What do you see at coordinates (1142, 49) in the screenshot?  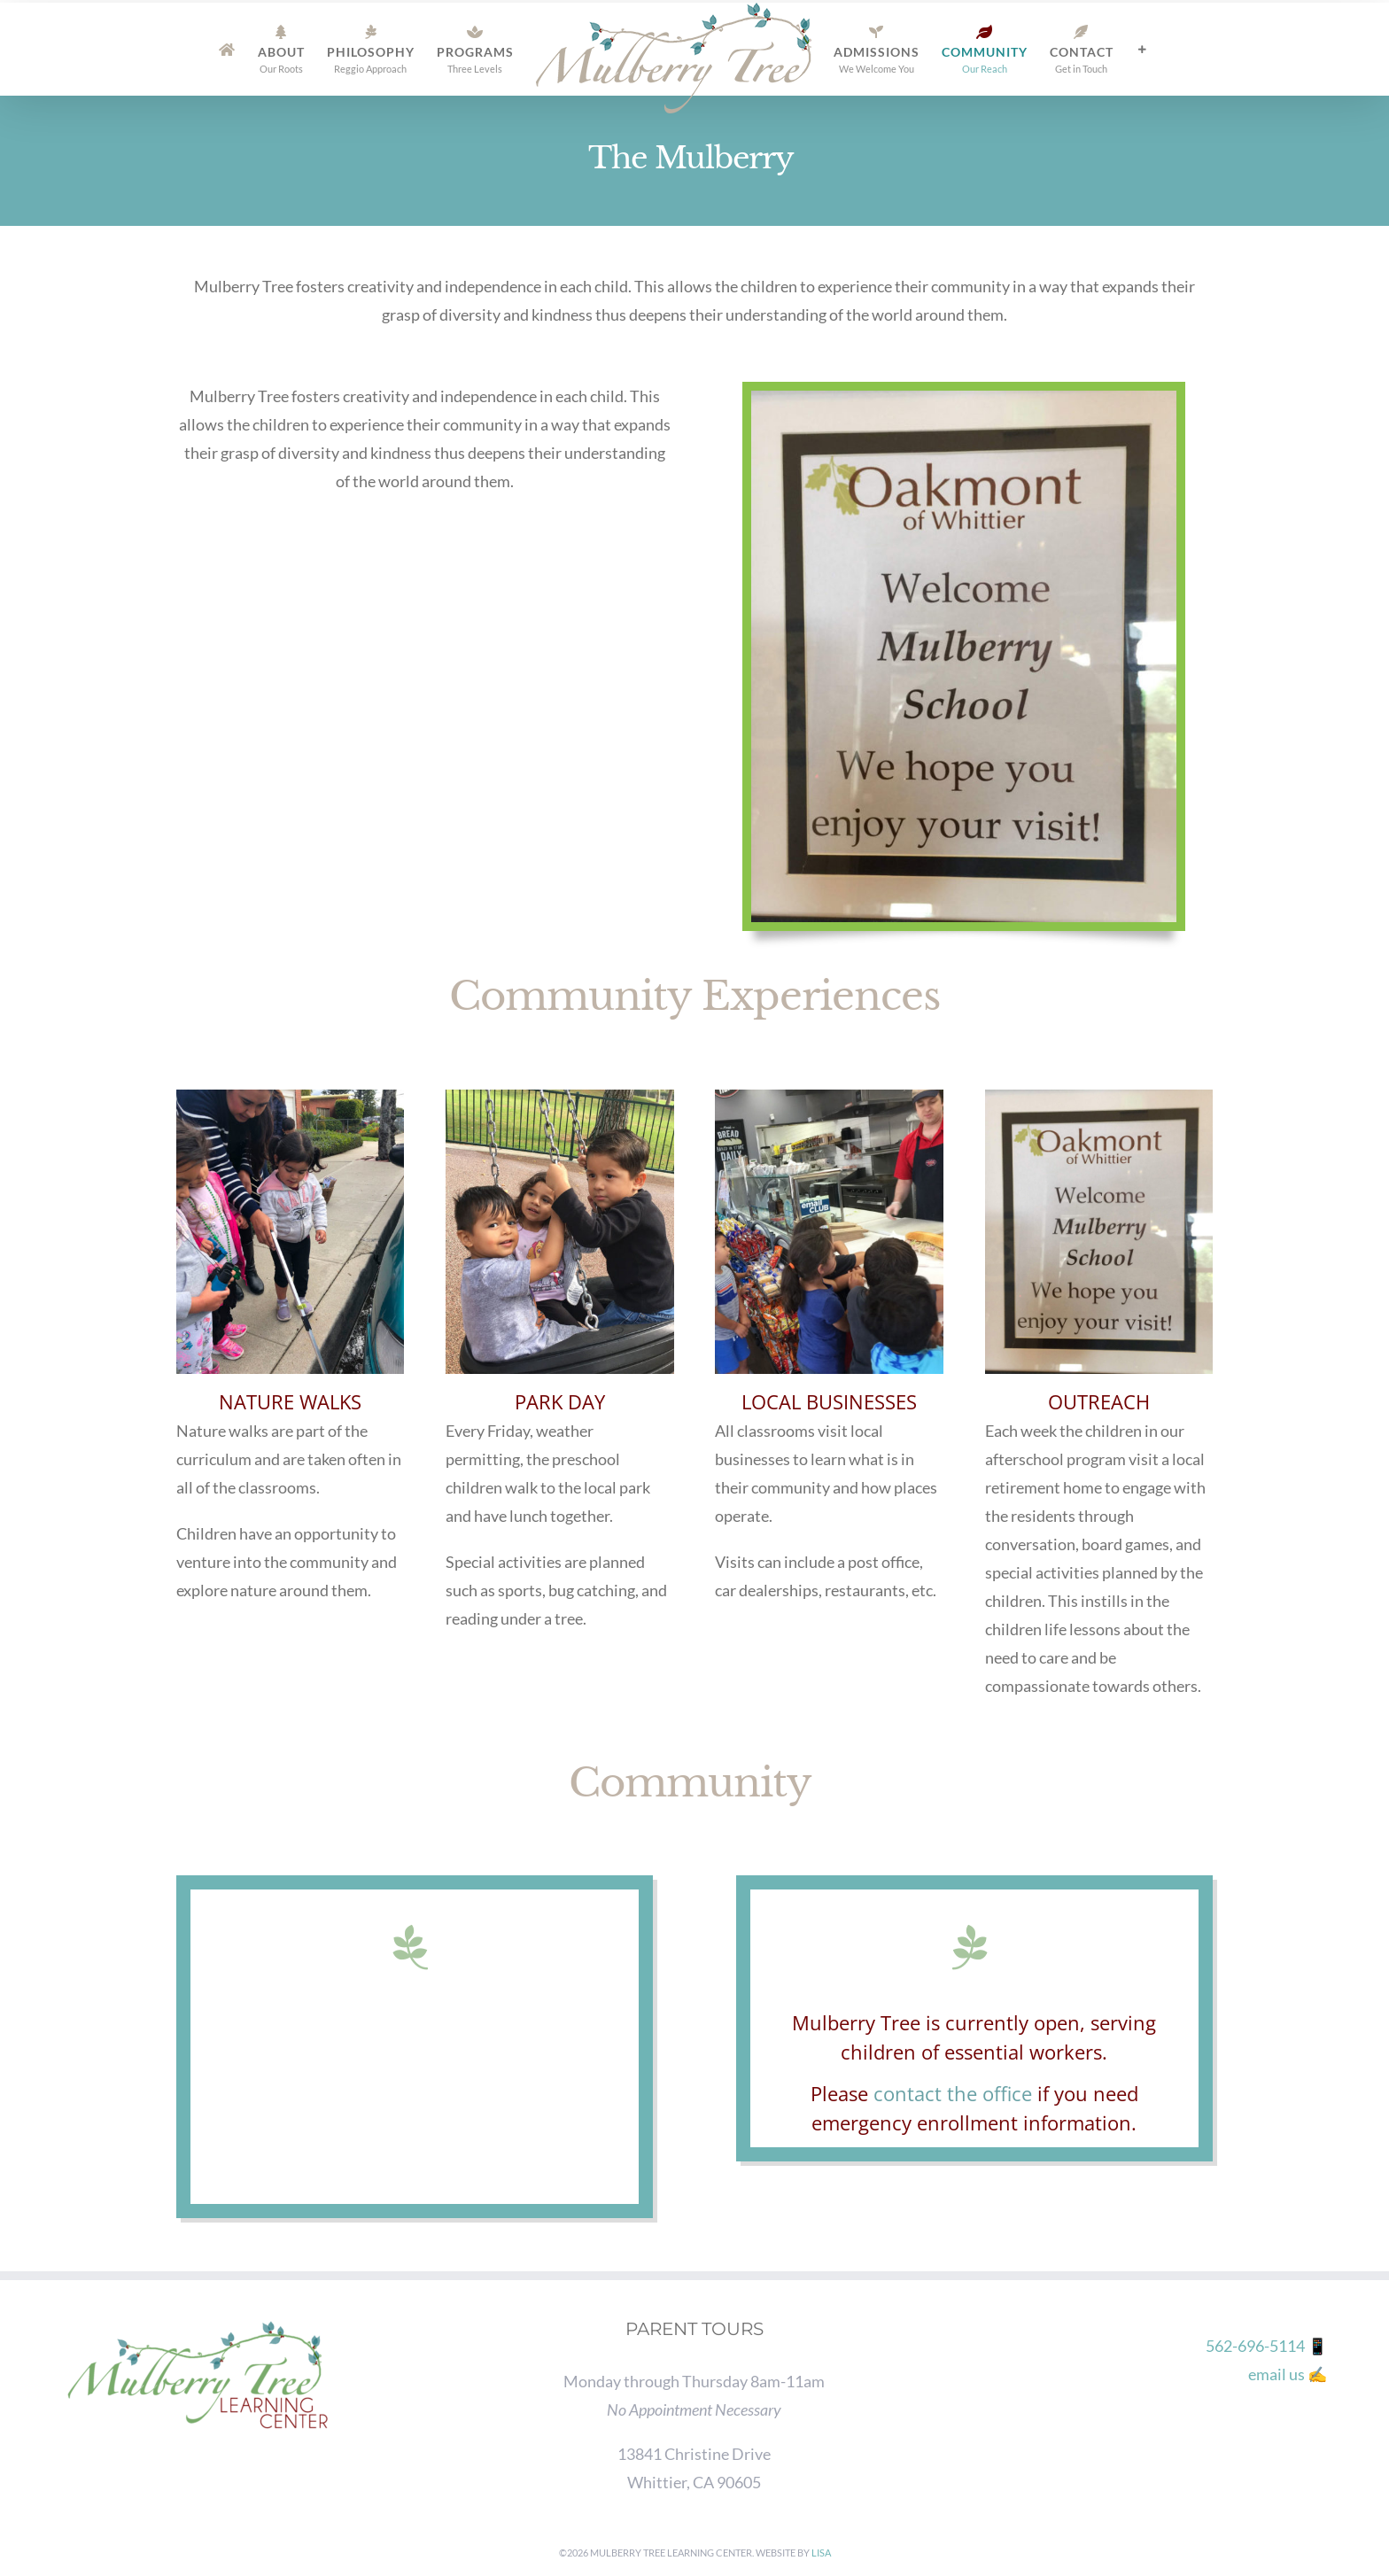 I see `[Toggle Sliding Bar]` at bounding box center [1142, 49].